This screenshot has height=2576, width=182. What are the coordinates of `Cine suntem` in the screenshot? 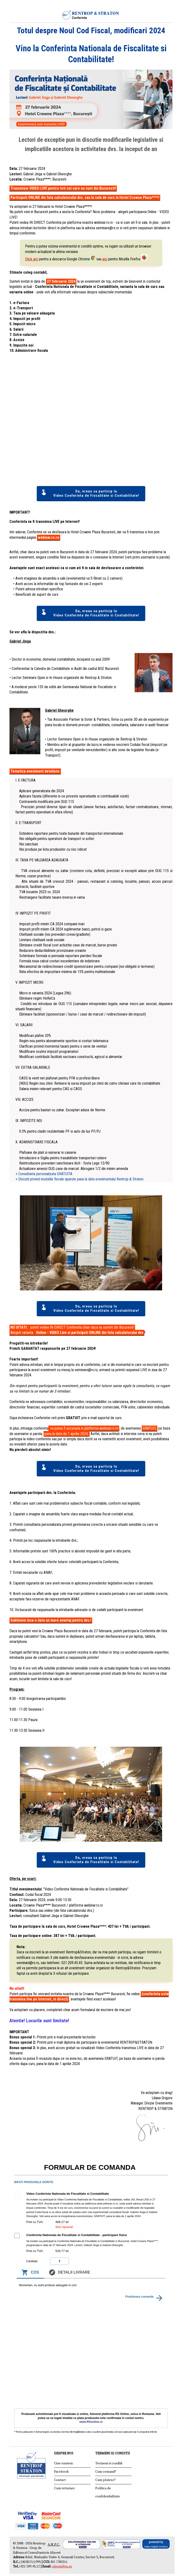 It's located at (63, 2456).